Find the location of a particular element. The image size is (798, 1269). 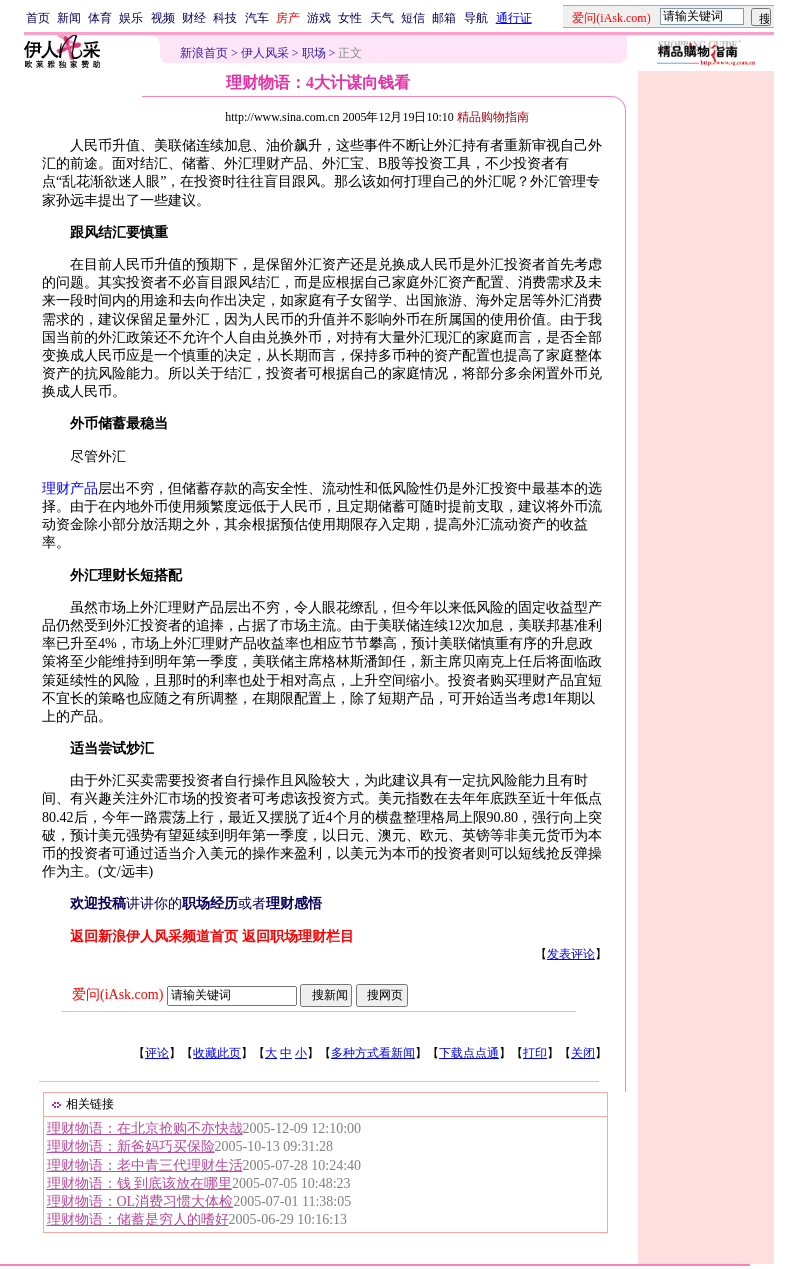

职场 is located at coordinates (314, 53).